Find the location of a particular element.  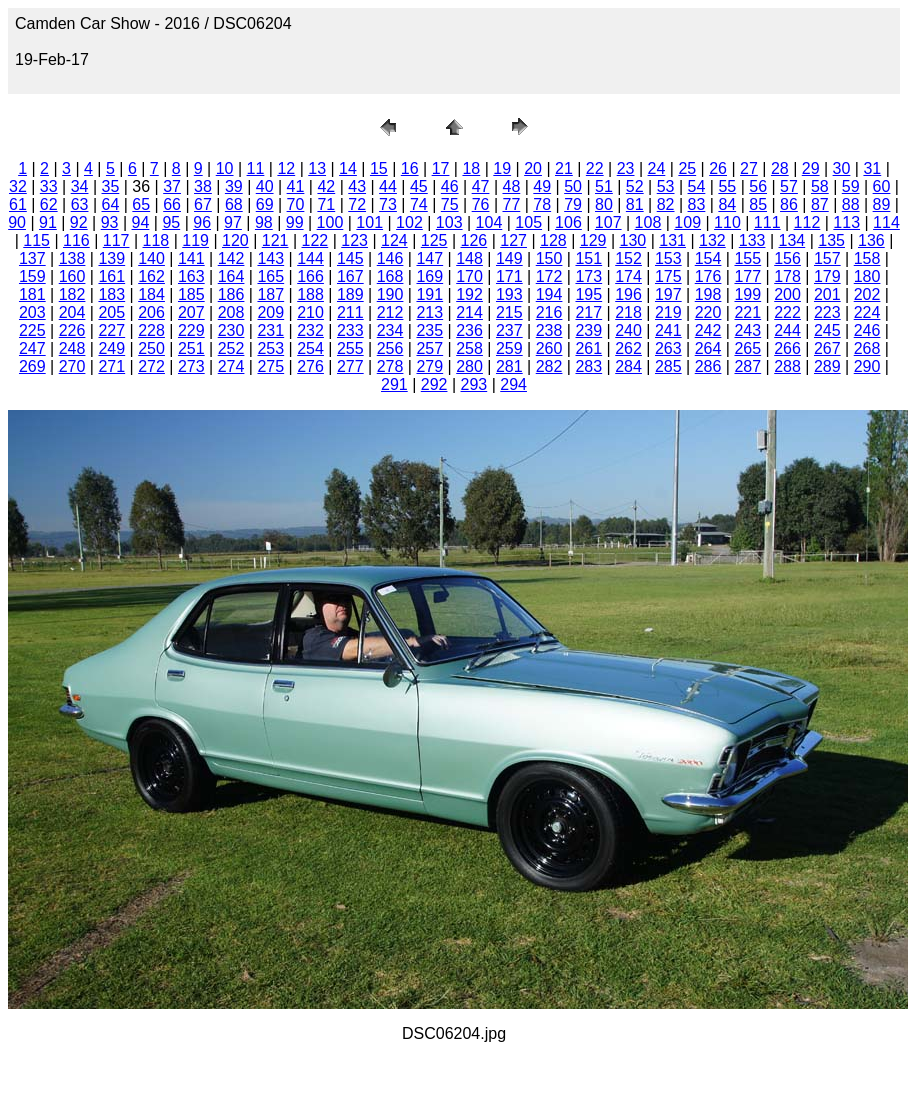

38 is located at coordinates (203, 186).